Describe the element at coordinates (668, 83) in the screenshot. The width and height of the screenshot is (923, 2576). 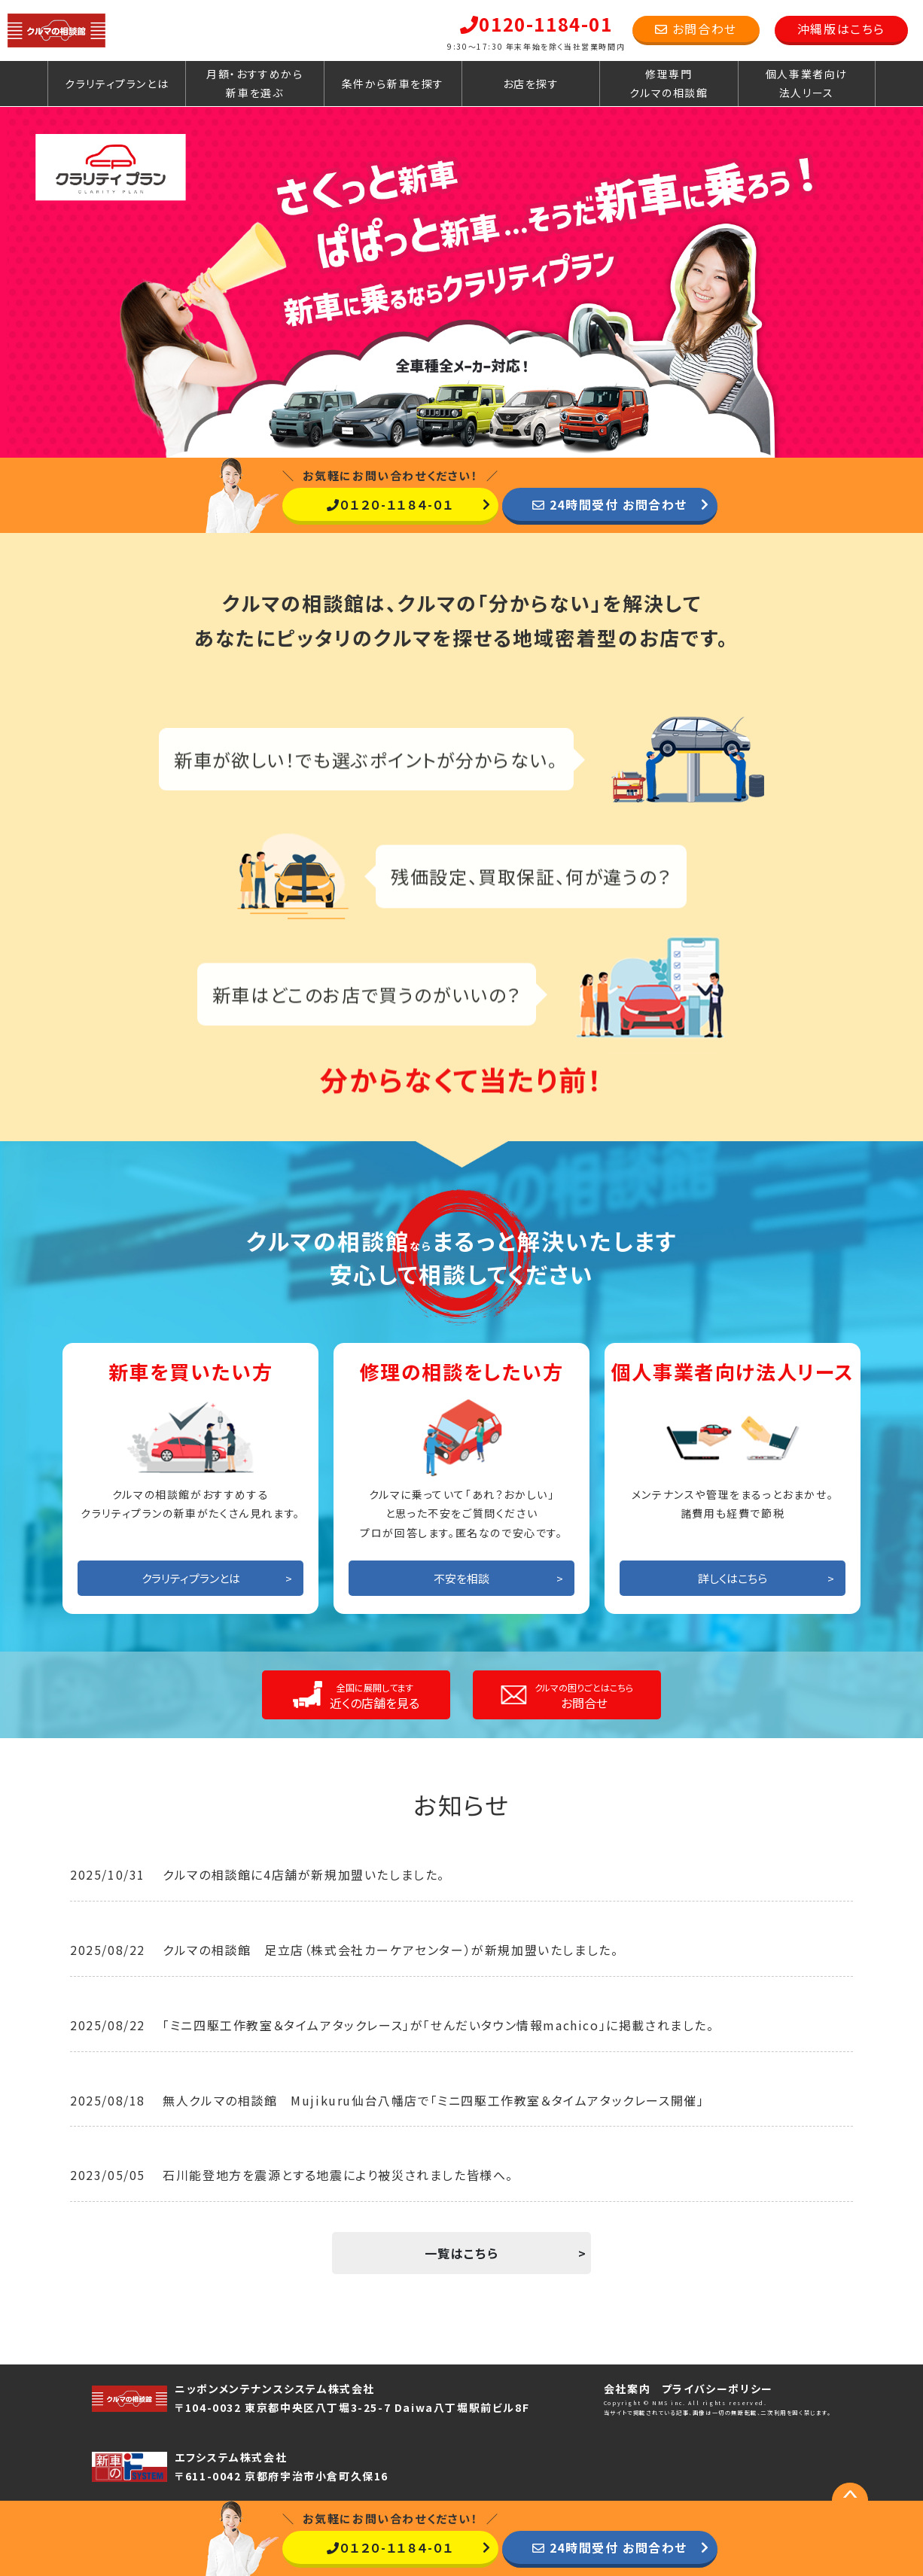
I see `修理専門クルマの相談館` at that location.